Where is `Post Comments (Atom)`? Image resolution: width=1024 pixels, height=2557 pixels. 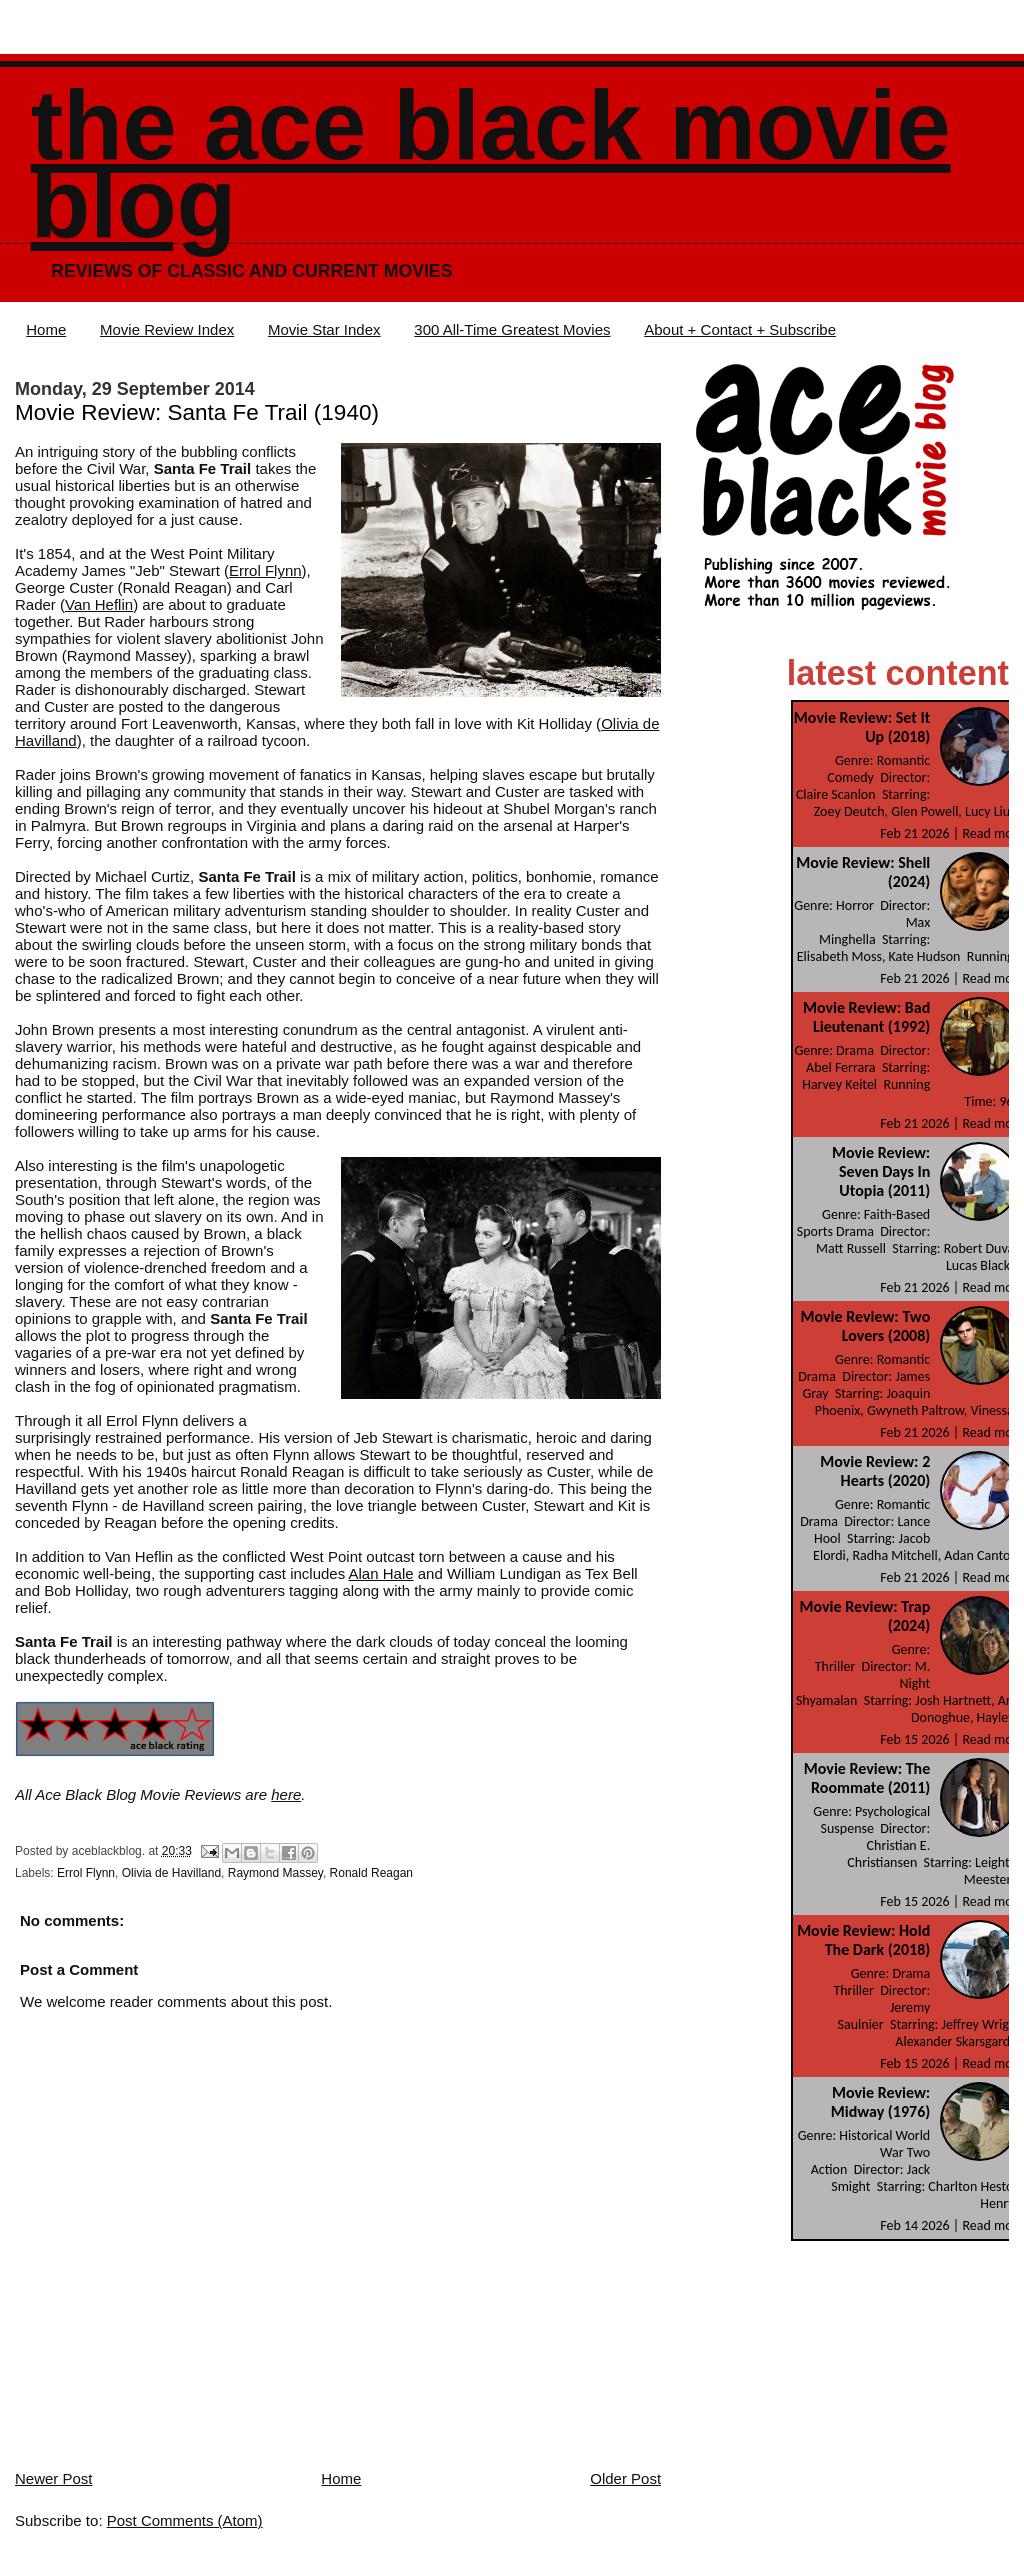
Post Comments (Atom) is located at coordinates (185, 2520).